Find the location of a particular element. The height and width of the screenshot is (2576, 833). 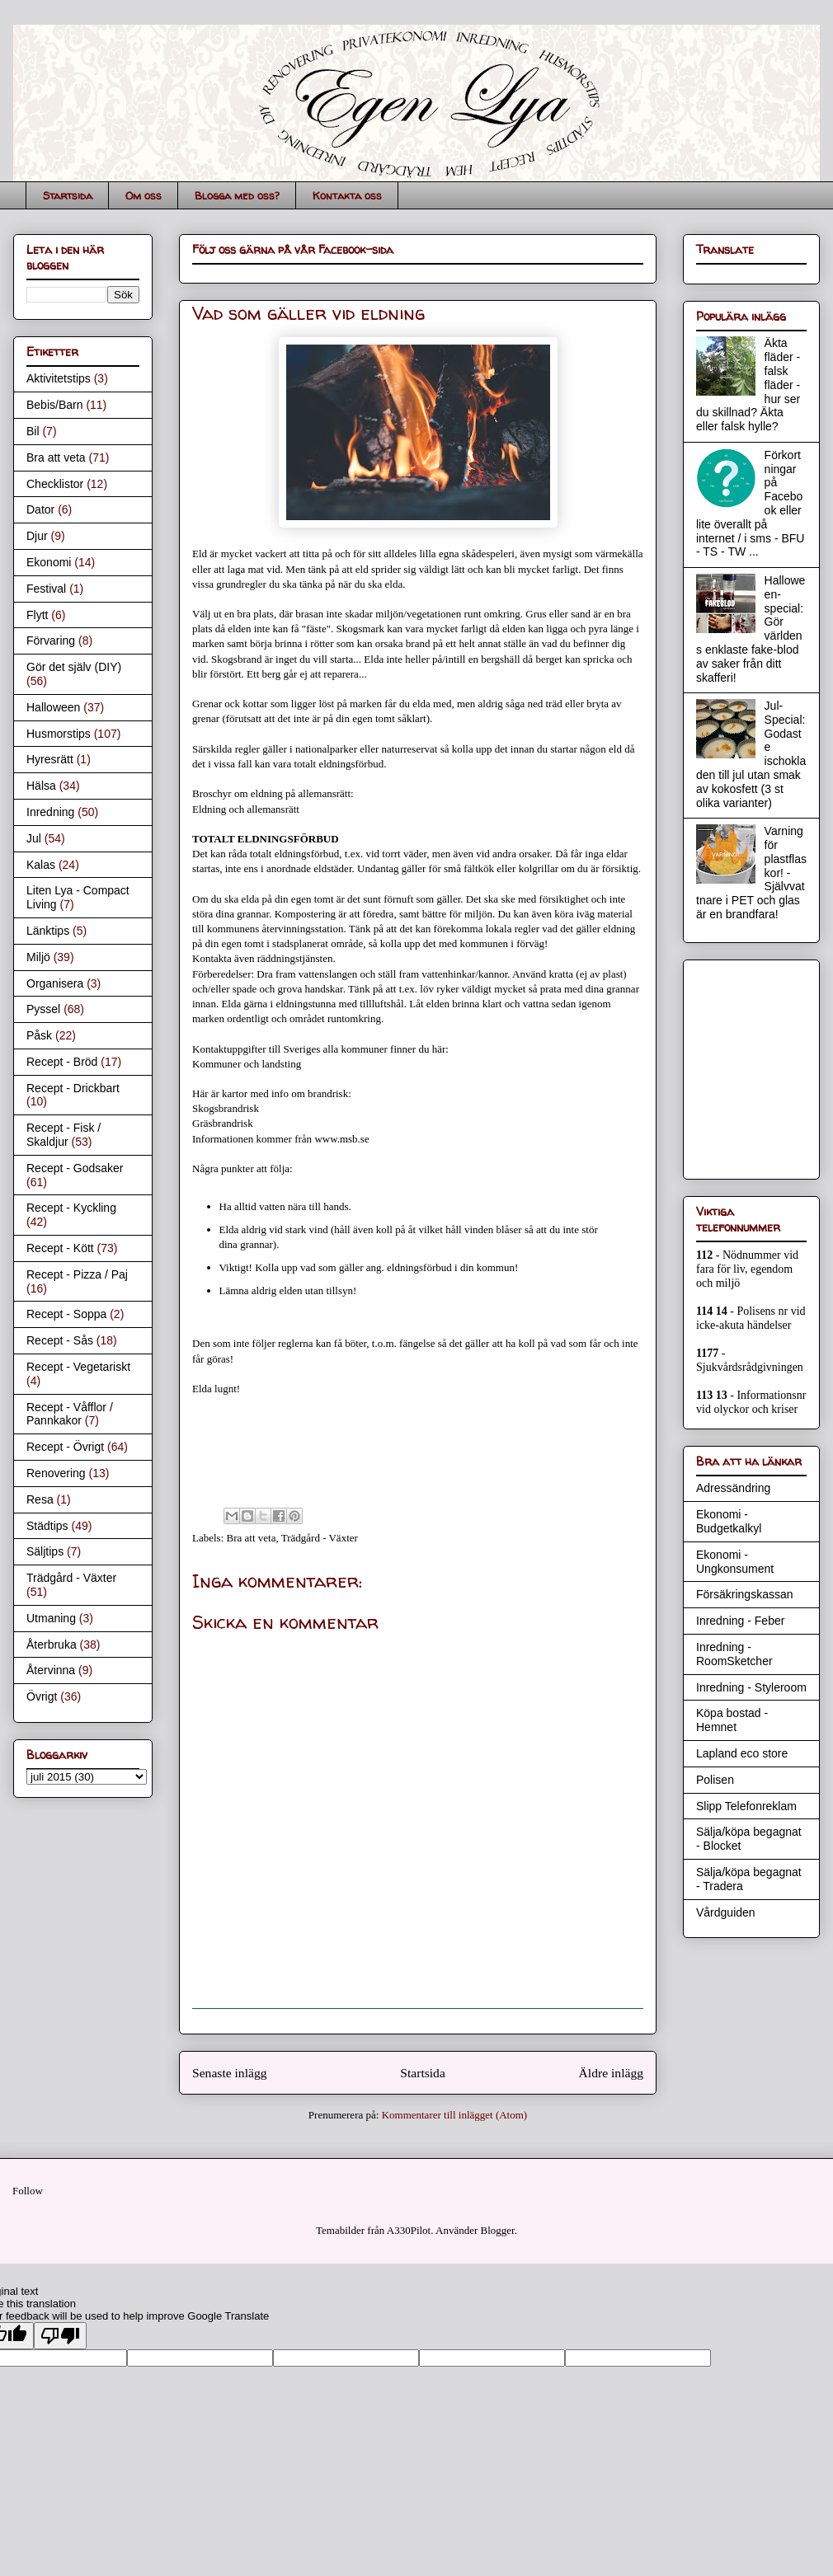

Miljö is located at coordinates (38, 957).